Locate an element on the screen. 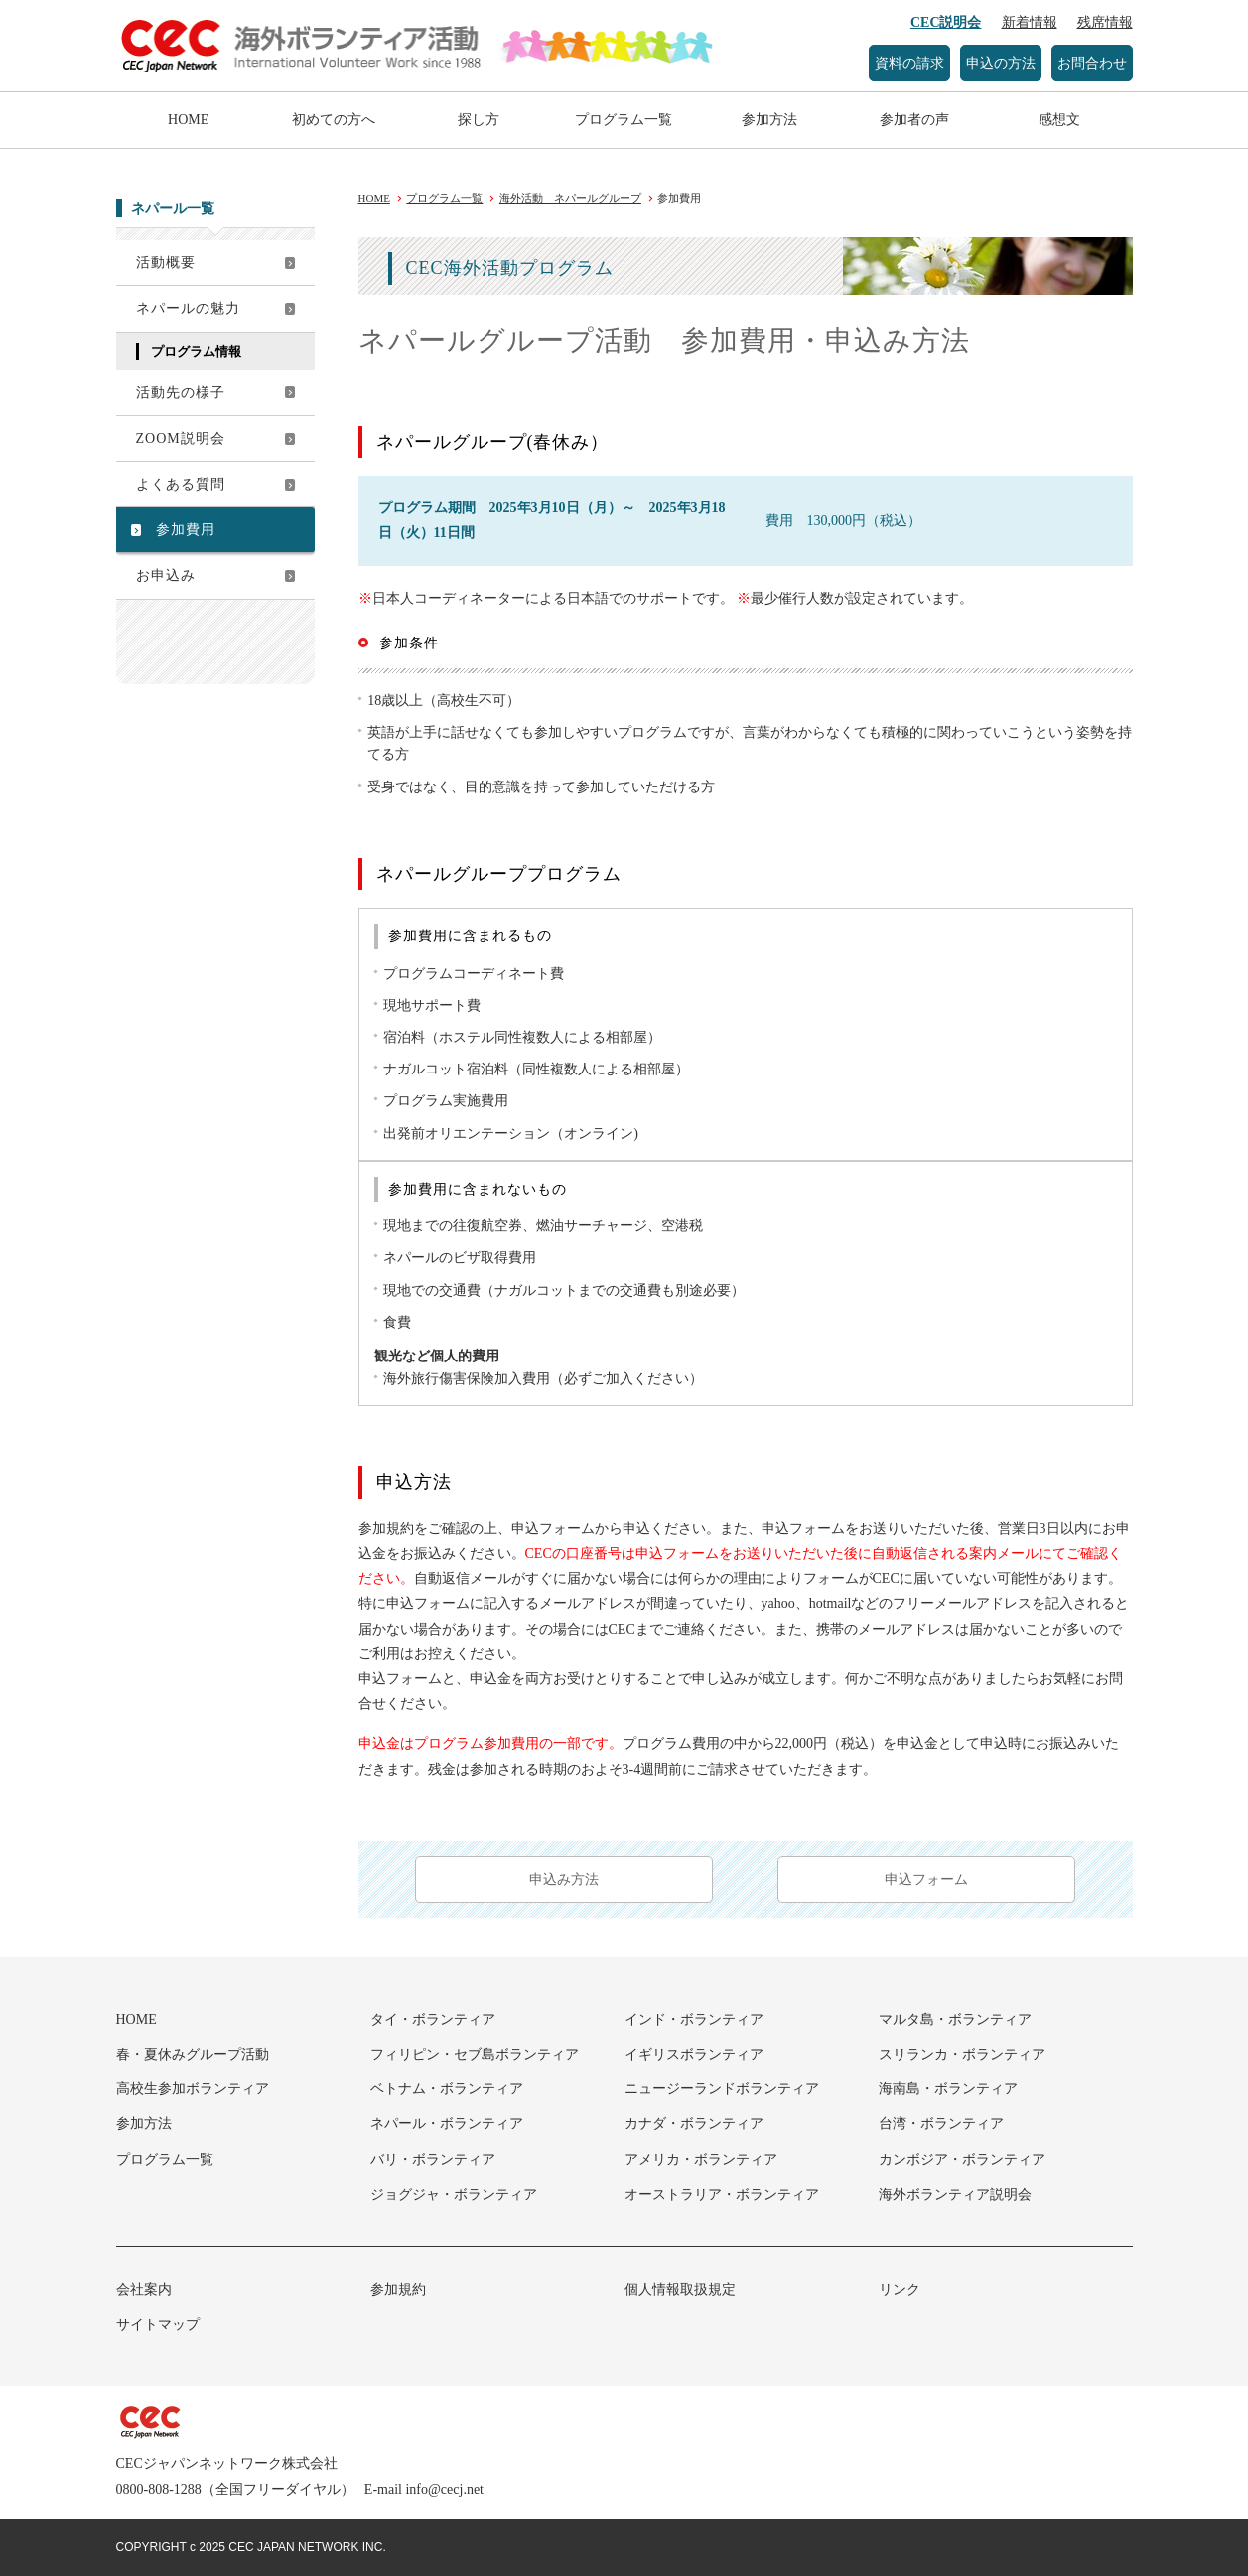 Image resolution: width=1248 pixels, height=2576 pixels. よくある質問 is located at coordinates (180, 484).